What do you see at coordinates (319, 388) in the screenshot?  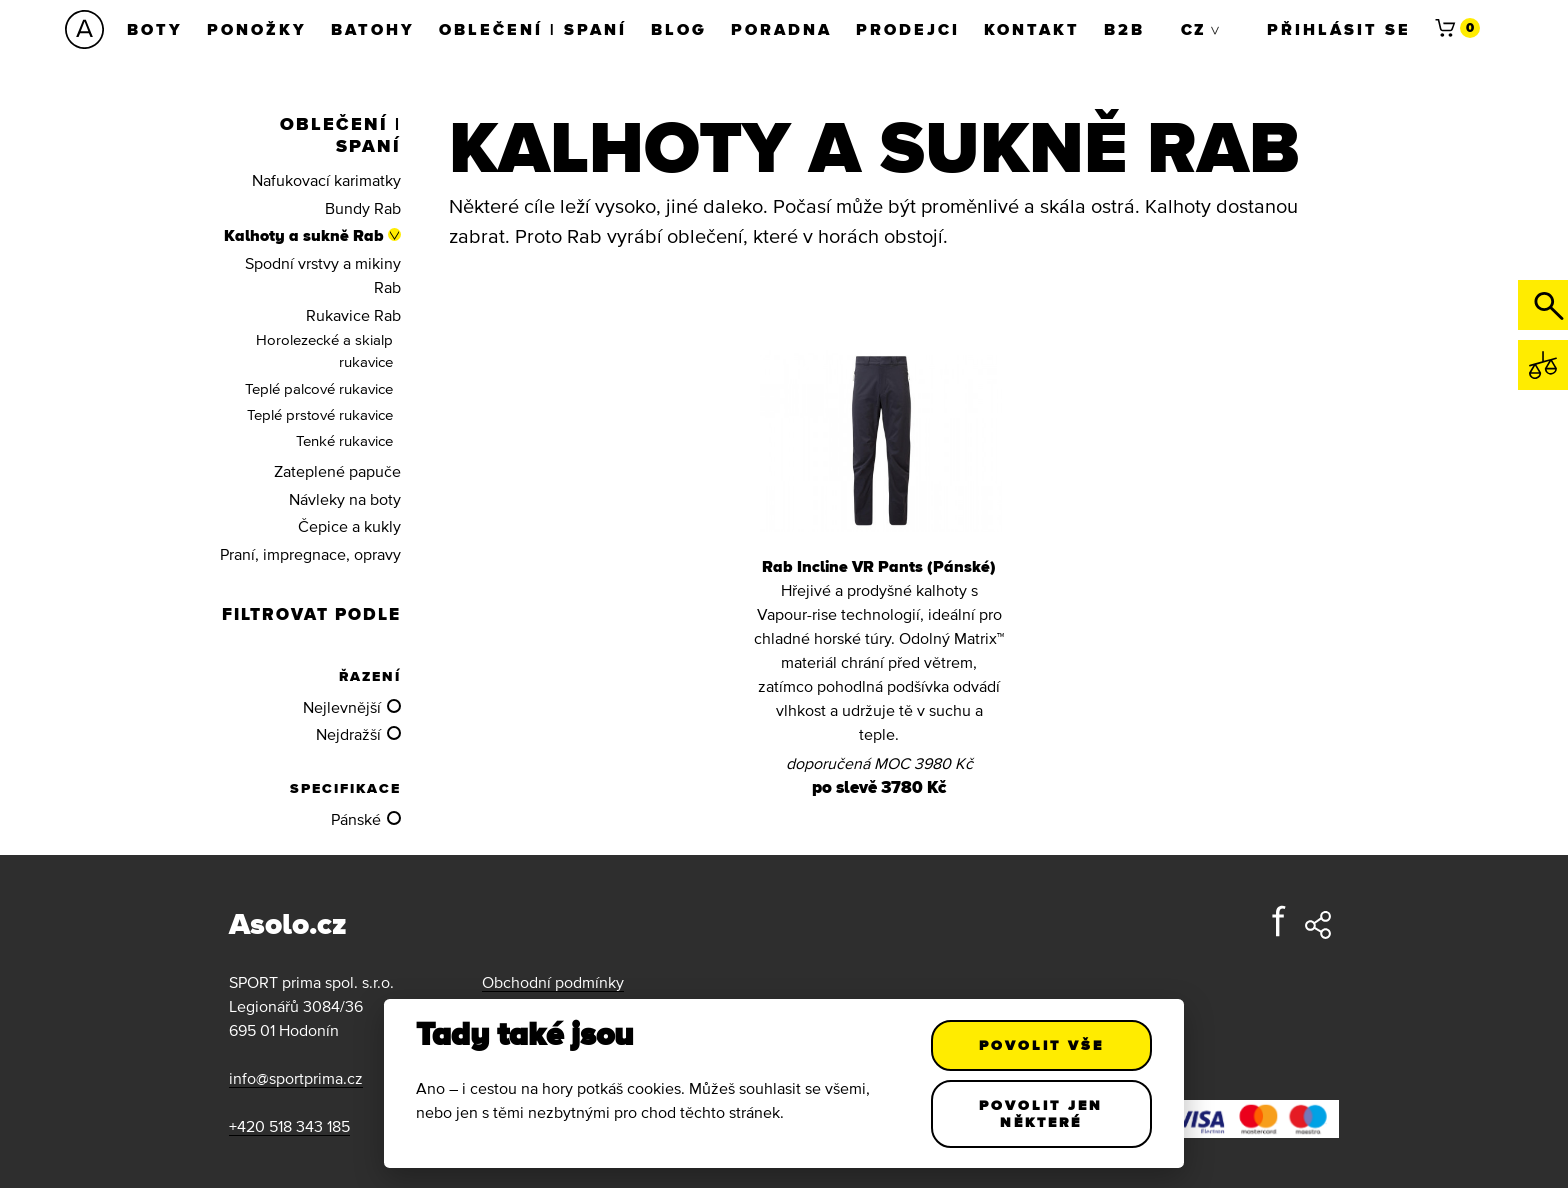 I see `Teplé palcové rukavice` at bounding box center [319, 388].